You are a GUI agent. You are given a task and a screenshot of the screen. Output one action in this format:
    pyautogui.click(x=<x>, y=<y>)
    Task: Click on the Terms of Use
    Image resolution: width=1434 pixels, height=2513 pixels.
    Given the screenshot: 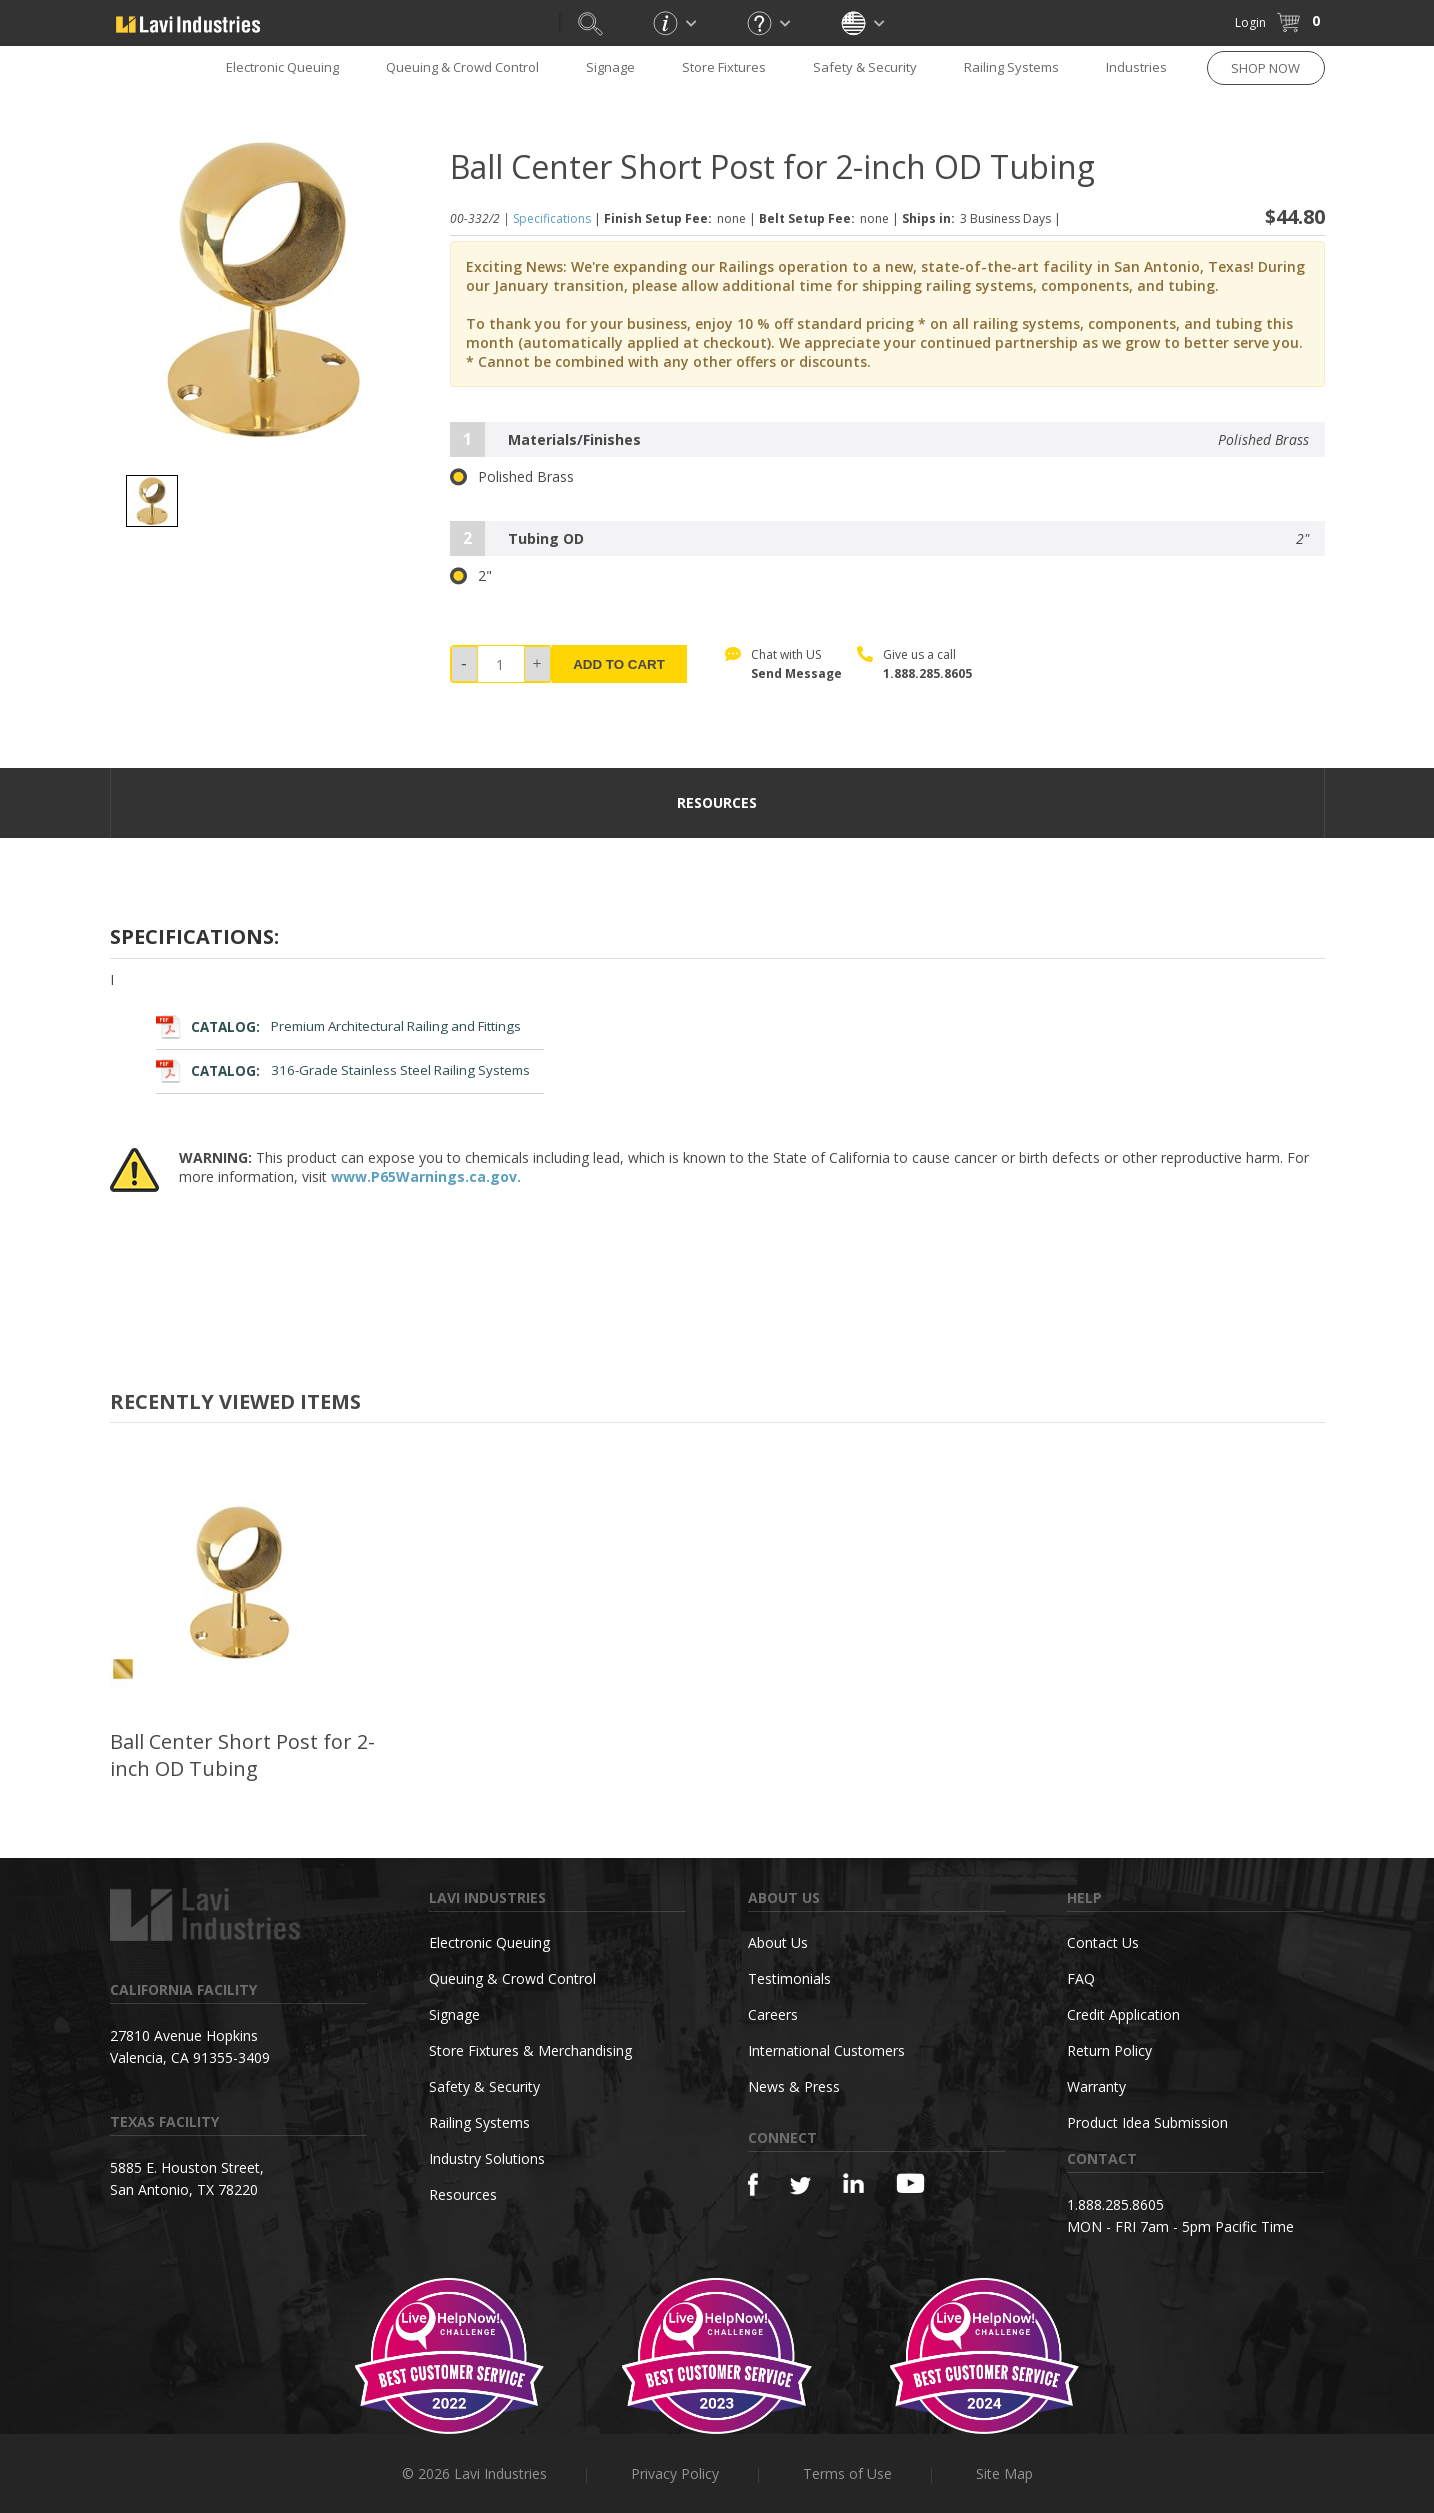 What is the action you would take?
    pyautogui.click(x=847, y=2473)
    